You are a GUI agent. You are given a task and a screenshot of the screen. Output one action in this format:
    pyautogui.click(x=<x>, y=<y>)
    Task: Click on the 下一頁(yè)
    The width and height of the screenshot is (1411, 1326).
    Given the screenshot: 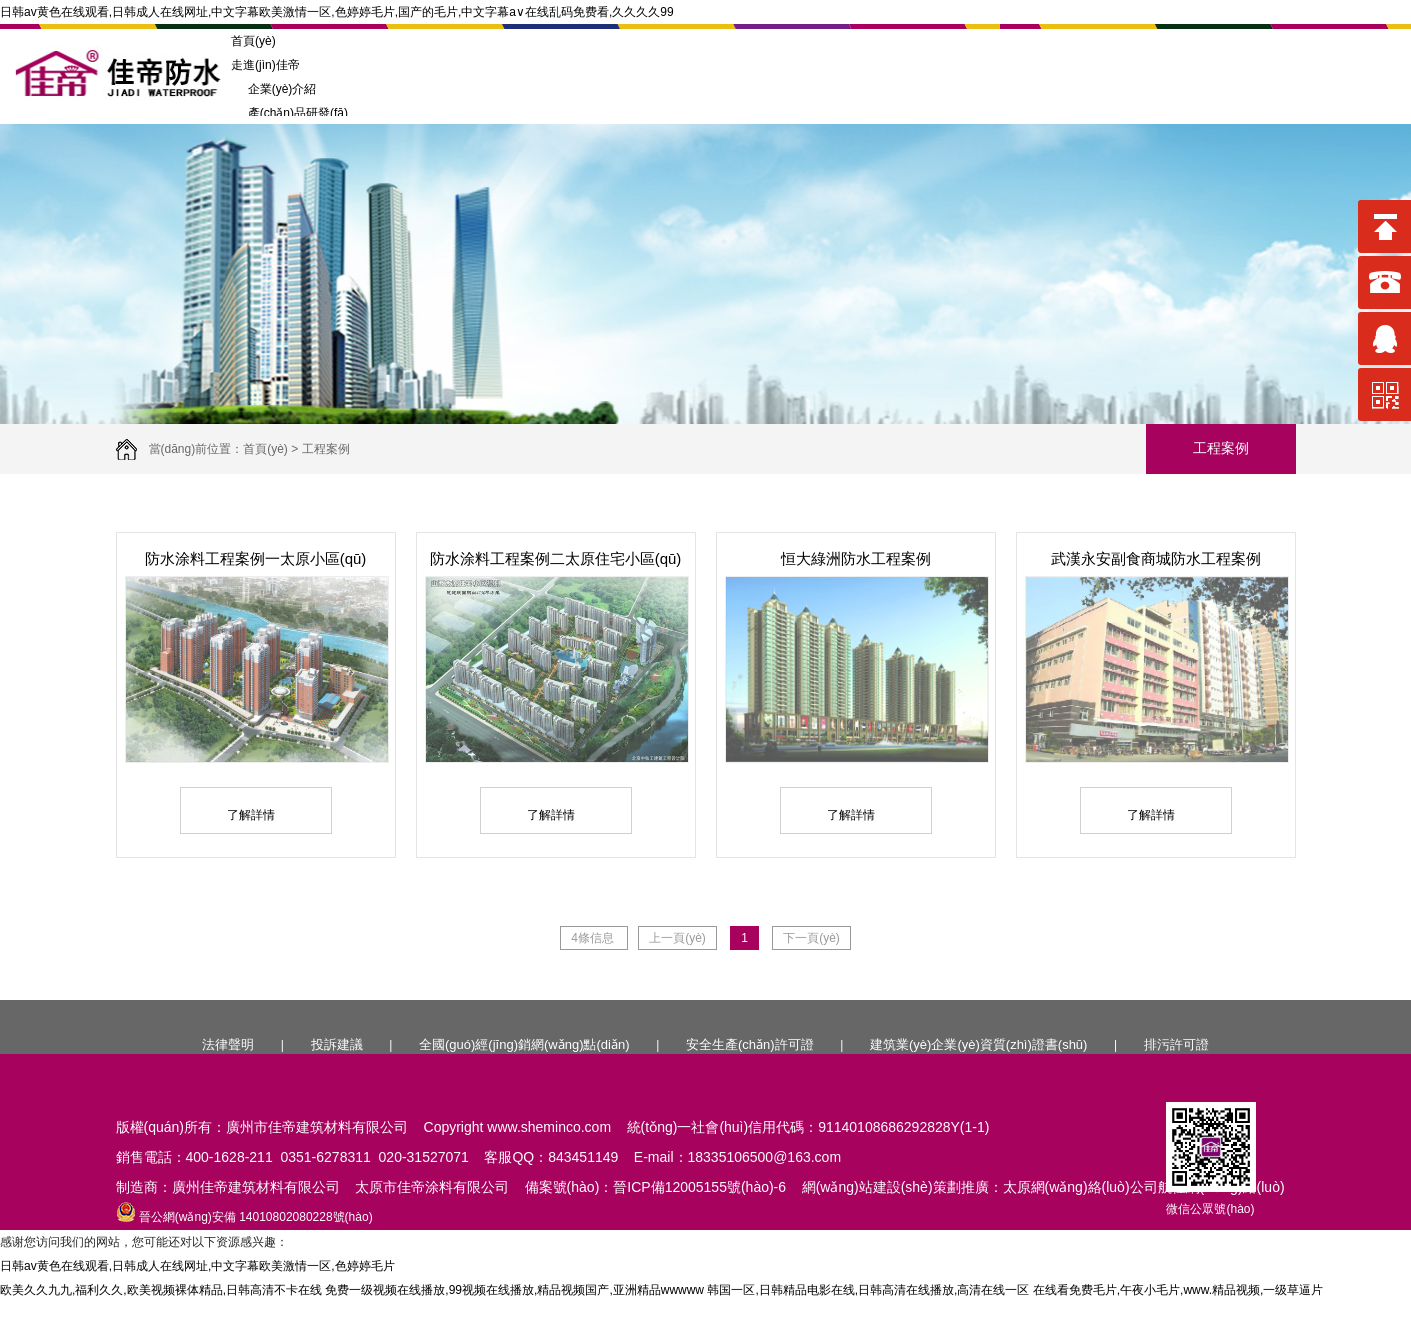 What is the action you would take?
    pyautogui.click(x=811, y=938)
    